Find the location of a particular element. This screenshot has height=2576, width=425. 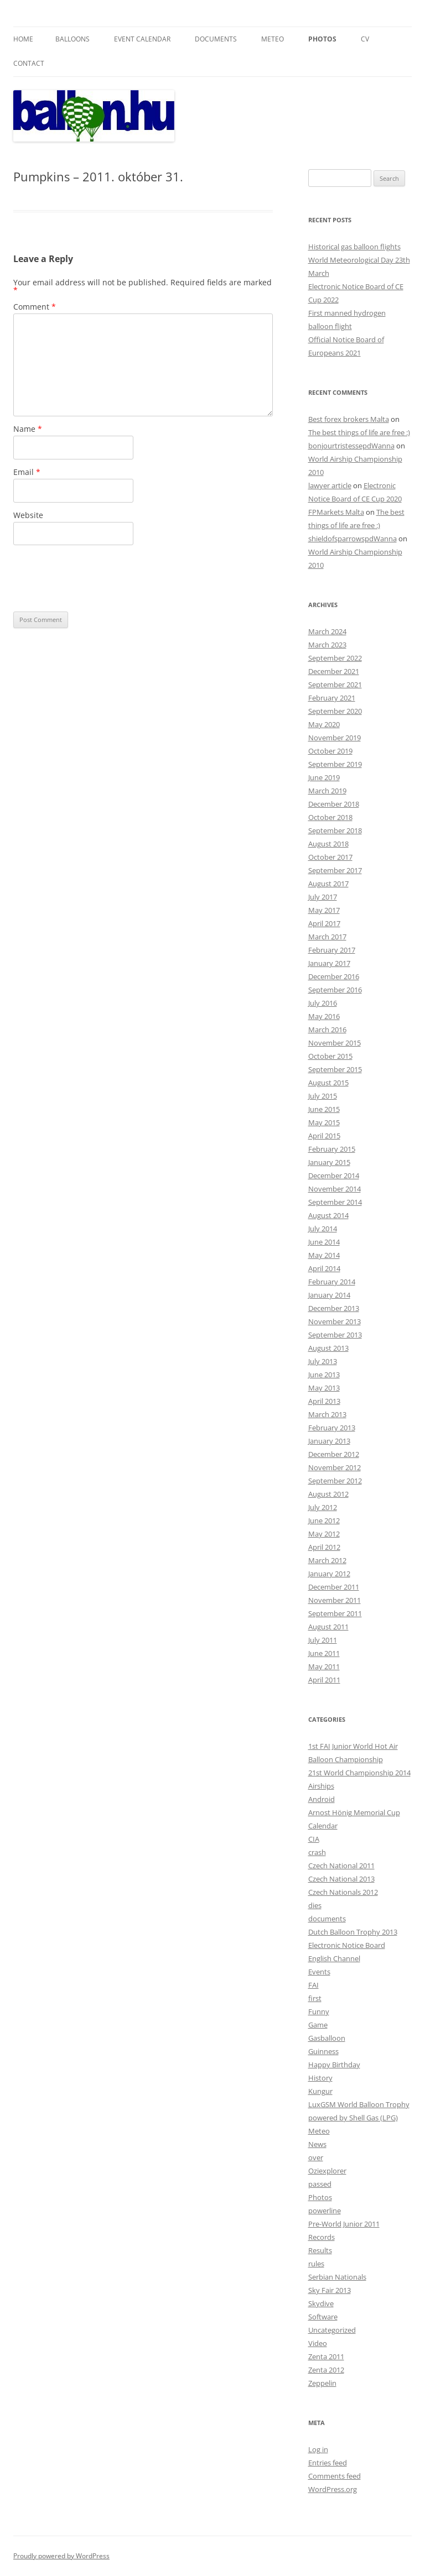

December 2014 is located at coordinates (333, 1175).